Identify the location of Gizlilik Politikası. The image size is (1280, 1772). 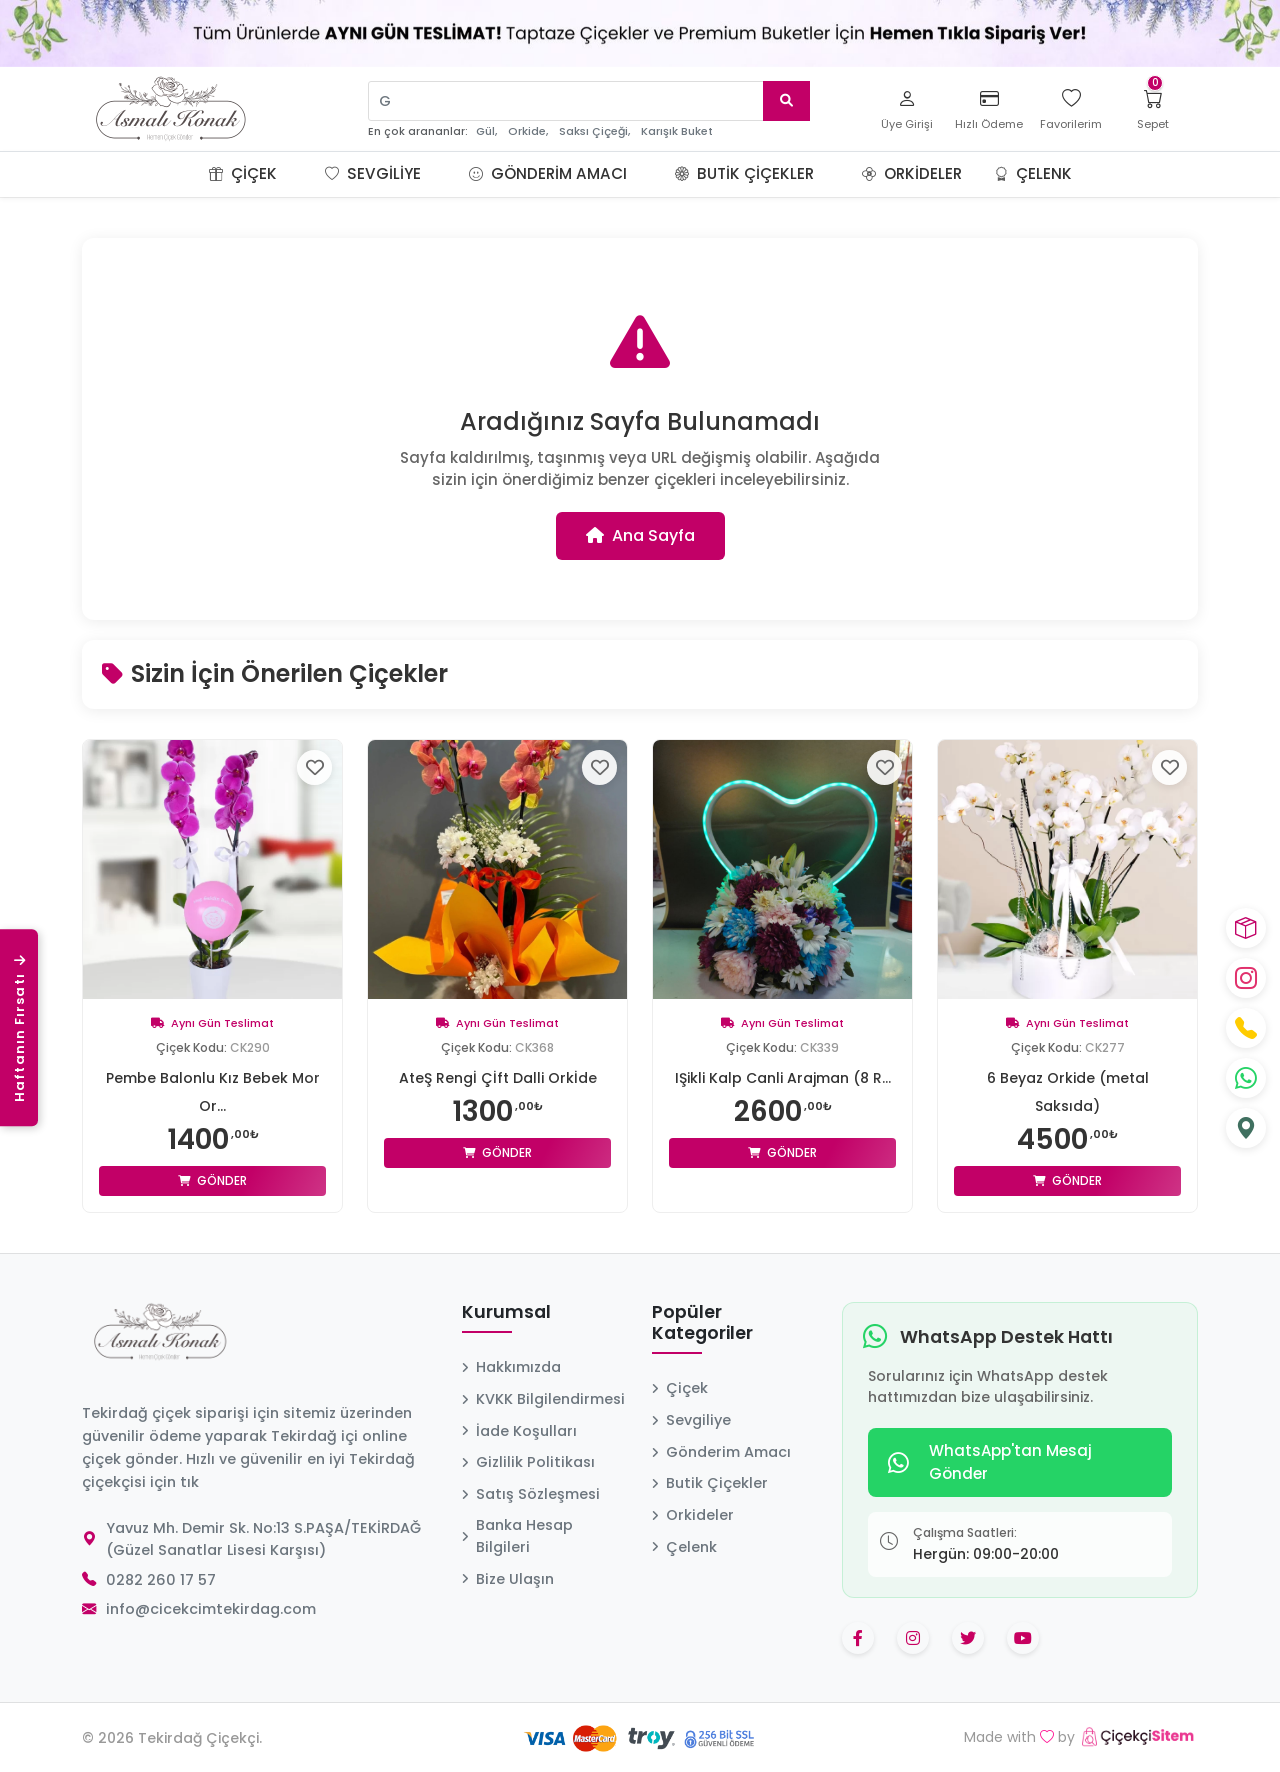
(528, 1462).